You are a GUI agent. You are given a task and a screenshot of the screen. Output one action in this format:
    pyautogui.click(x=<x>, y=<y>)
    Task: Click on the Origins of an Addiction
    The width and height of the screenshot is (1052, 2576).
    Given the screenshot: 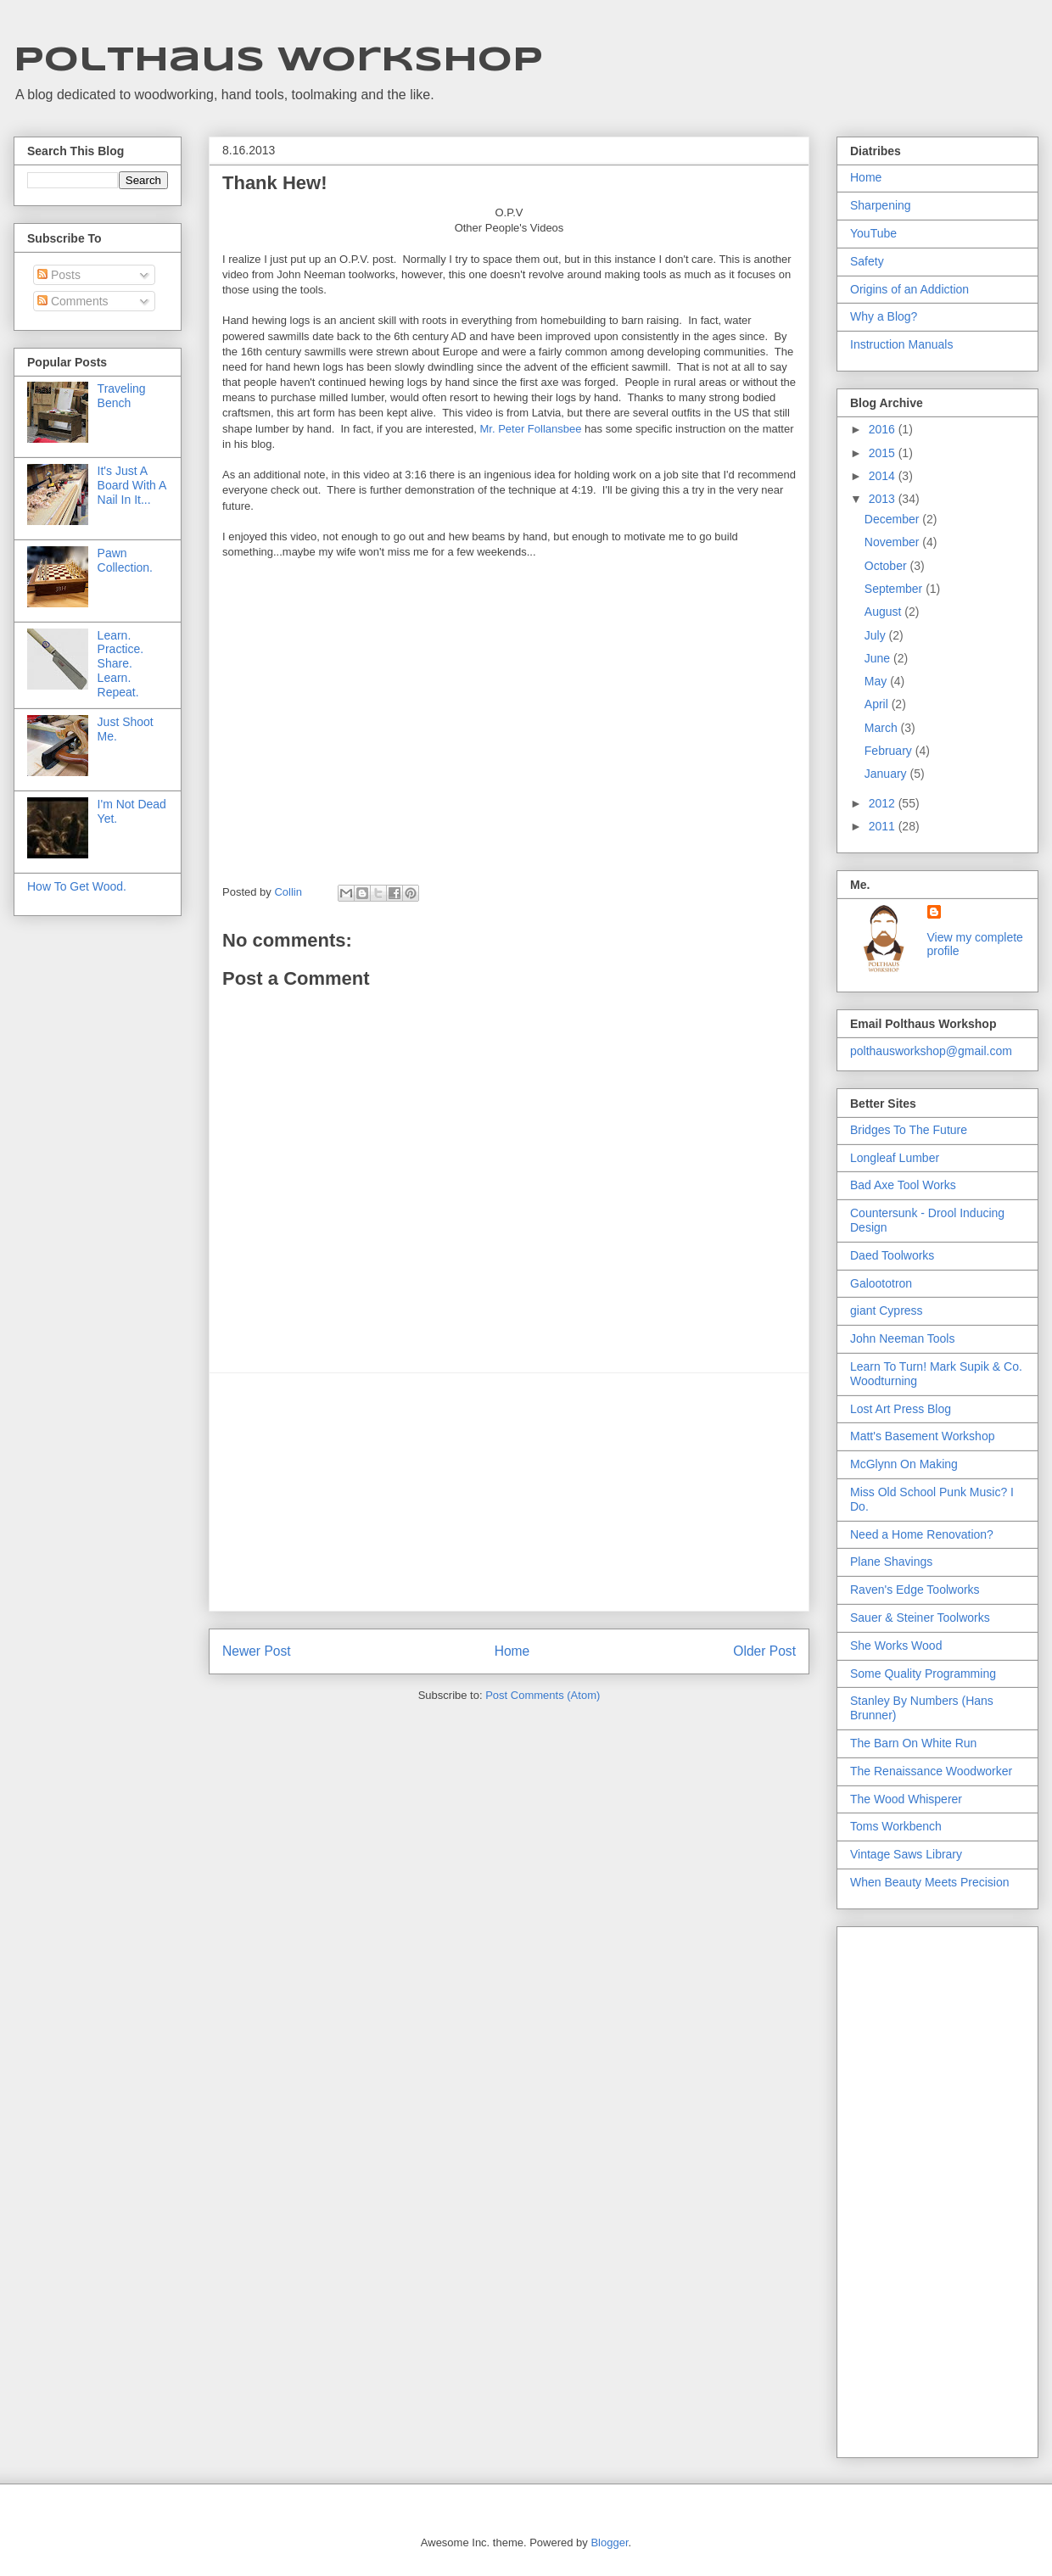 What is the action you would take?
    pyautogui.click(x=909, y=289)
    